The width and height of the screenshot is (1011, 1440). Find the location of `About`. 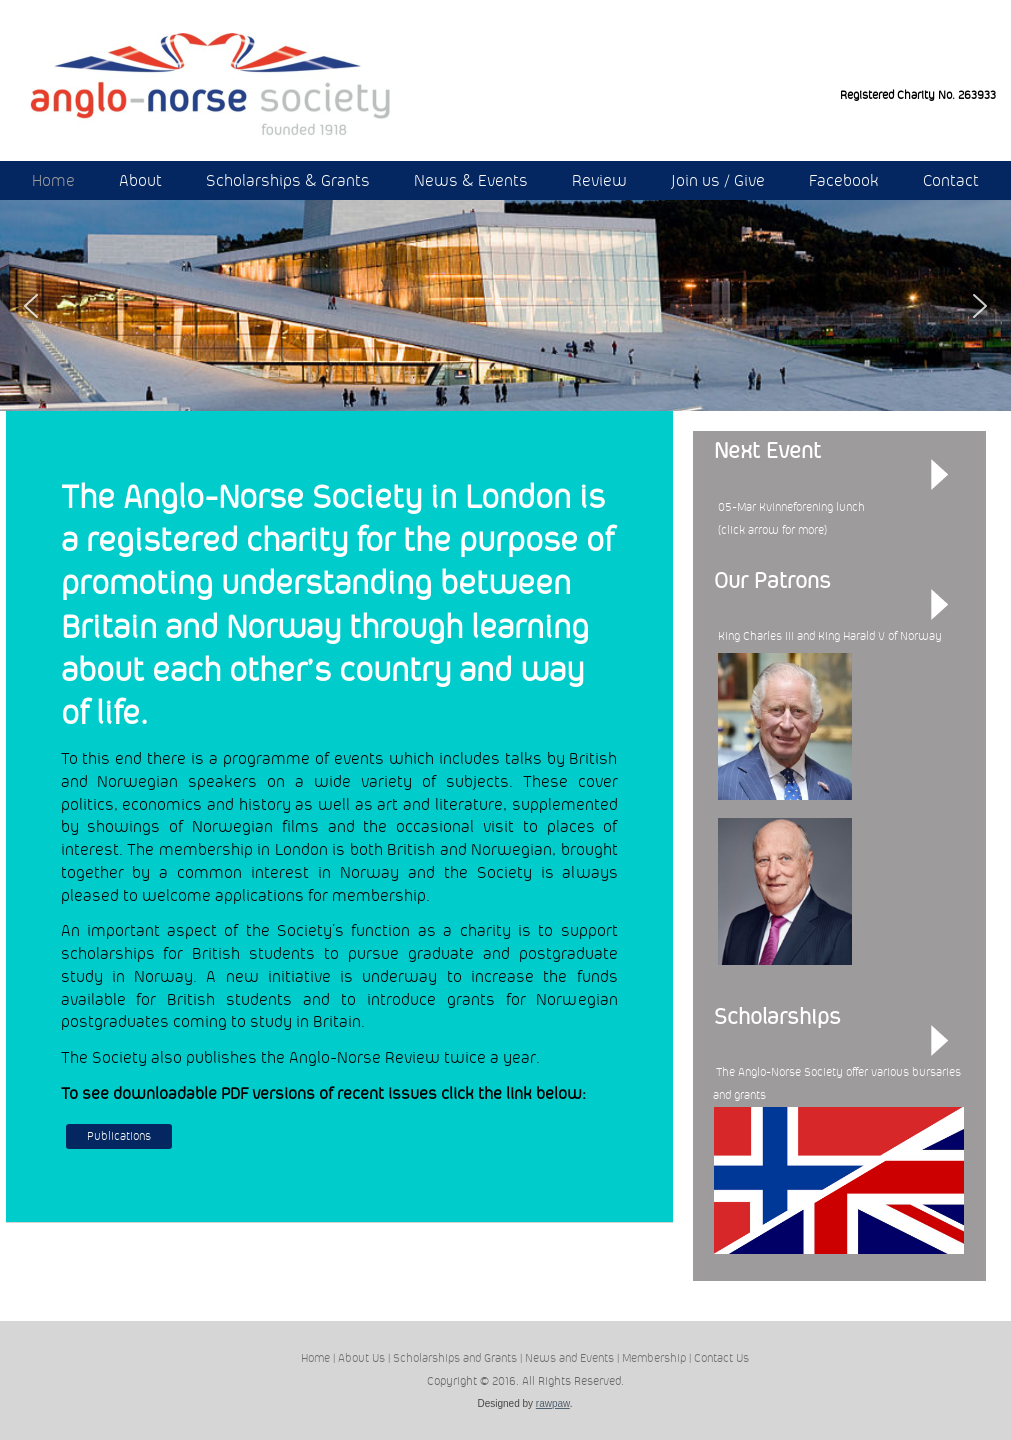

About is located at coordinates (140, 180).